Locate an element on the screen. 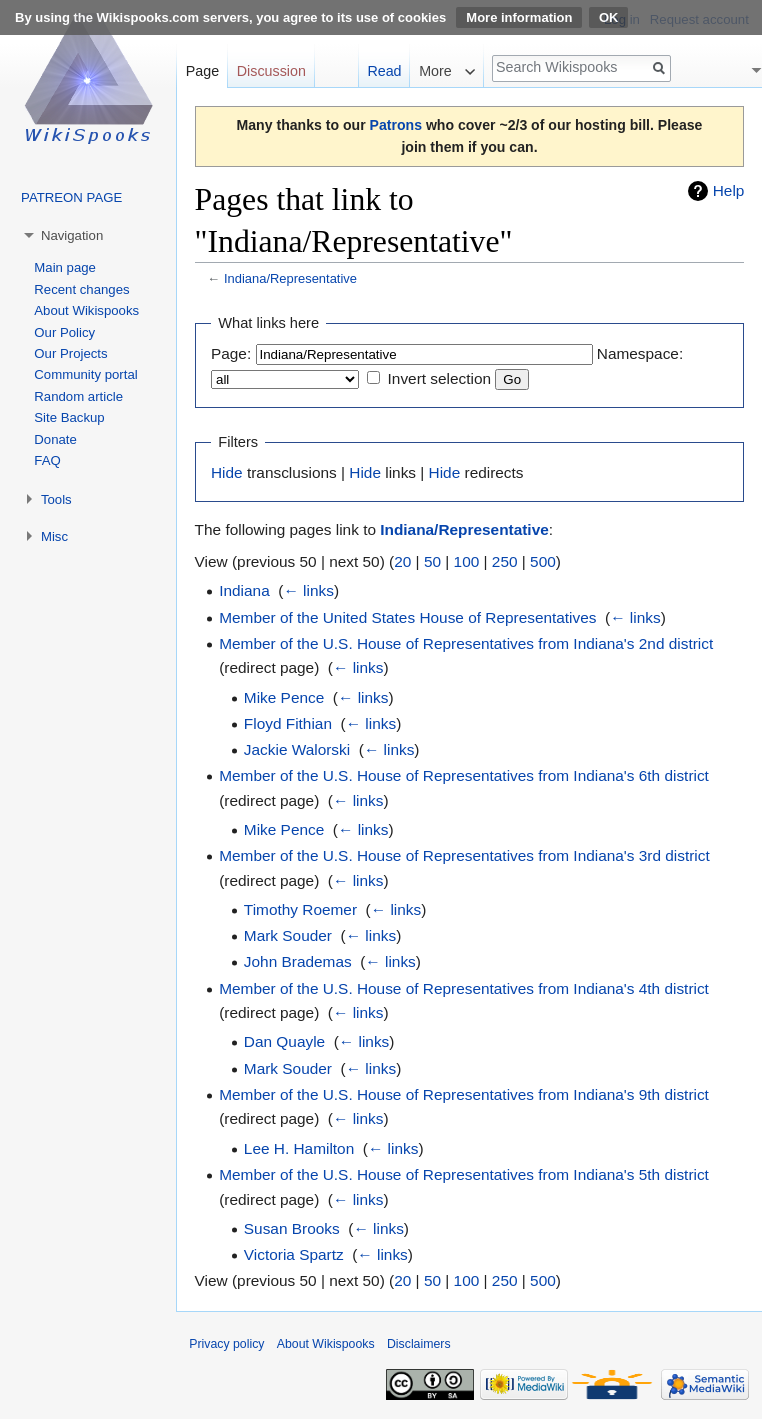 The image size is (762, 1419). Member of the U.S. House of Representatives from Indiana's 3rd district is located at coordinates (464, 855).